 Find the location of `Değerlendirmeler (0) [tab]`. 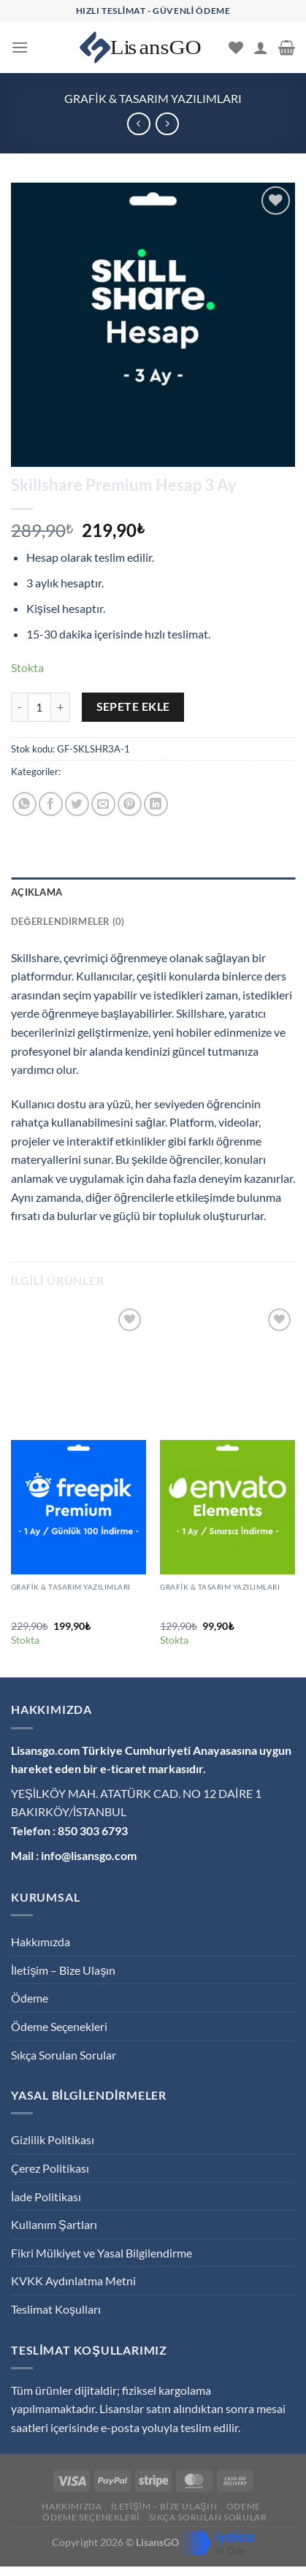

Değerlendirmeler (0) [tab] is located at coordinates (68, 921).